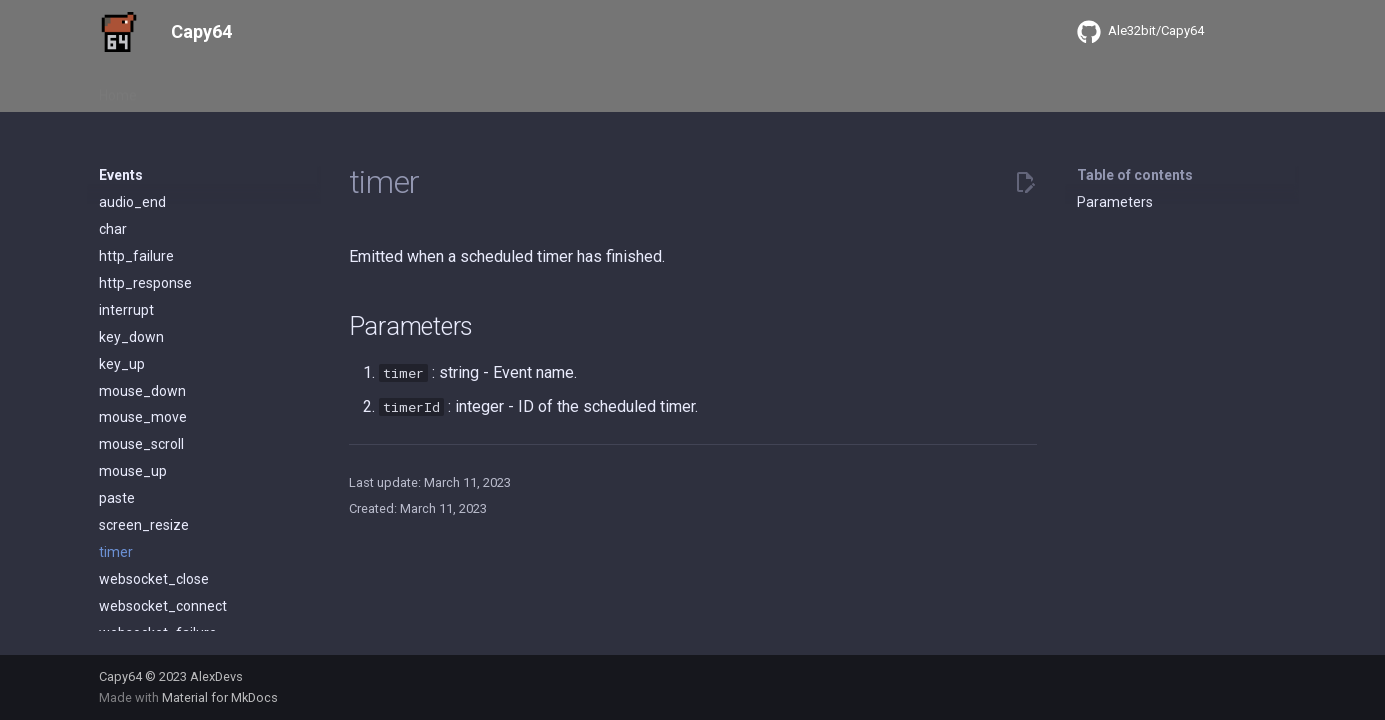 This screenshot has width=1385, height=720. What do you see at coordinates (116, 552) in the screenshot?
I see `timer` at bounding box center [116, 552].